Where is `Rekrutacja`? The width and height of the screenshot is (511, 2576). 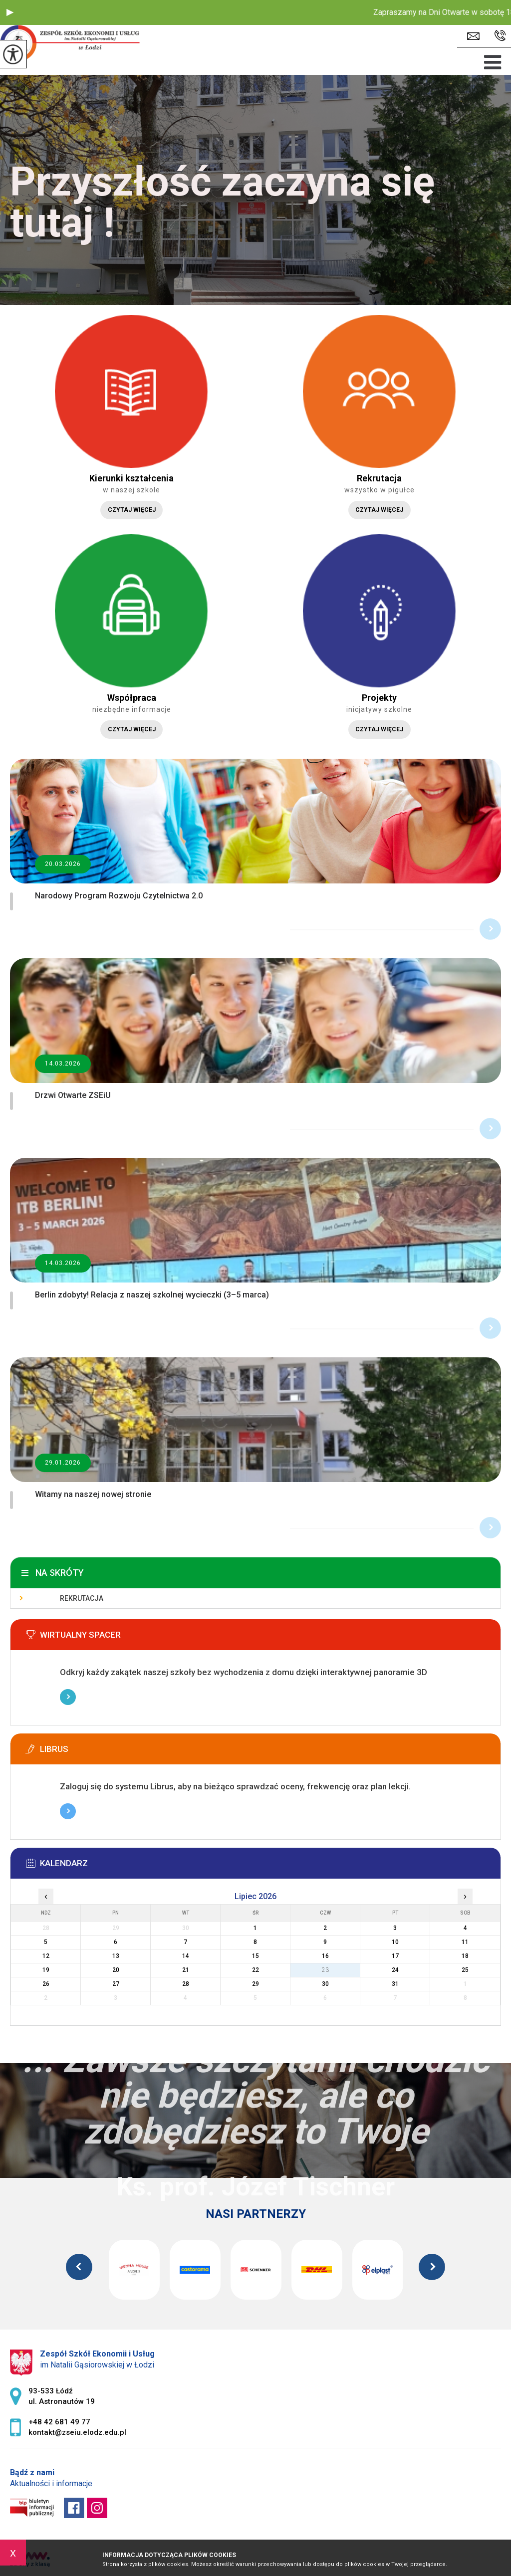 Rekrutacja is located at coordinates (81, 1598).